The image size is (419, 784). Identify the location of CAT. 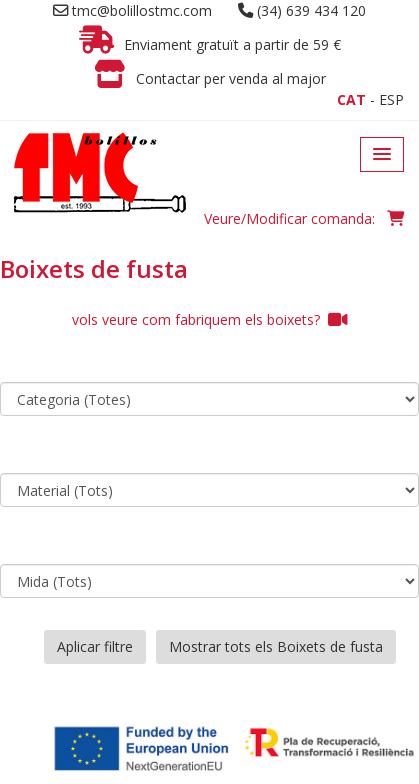
(351, 99).